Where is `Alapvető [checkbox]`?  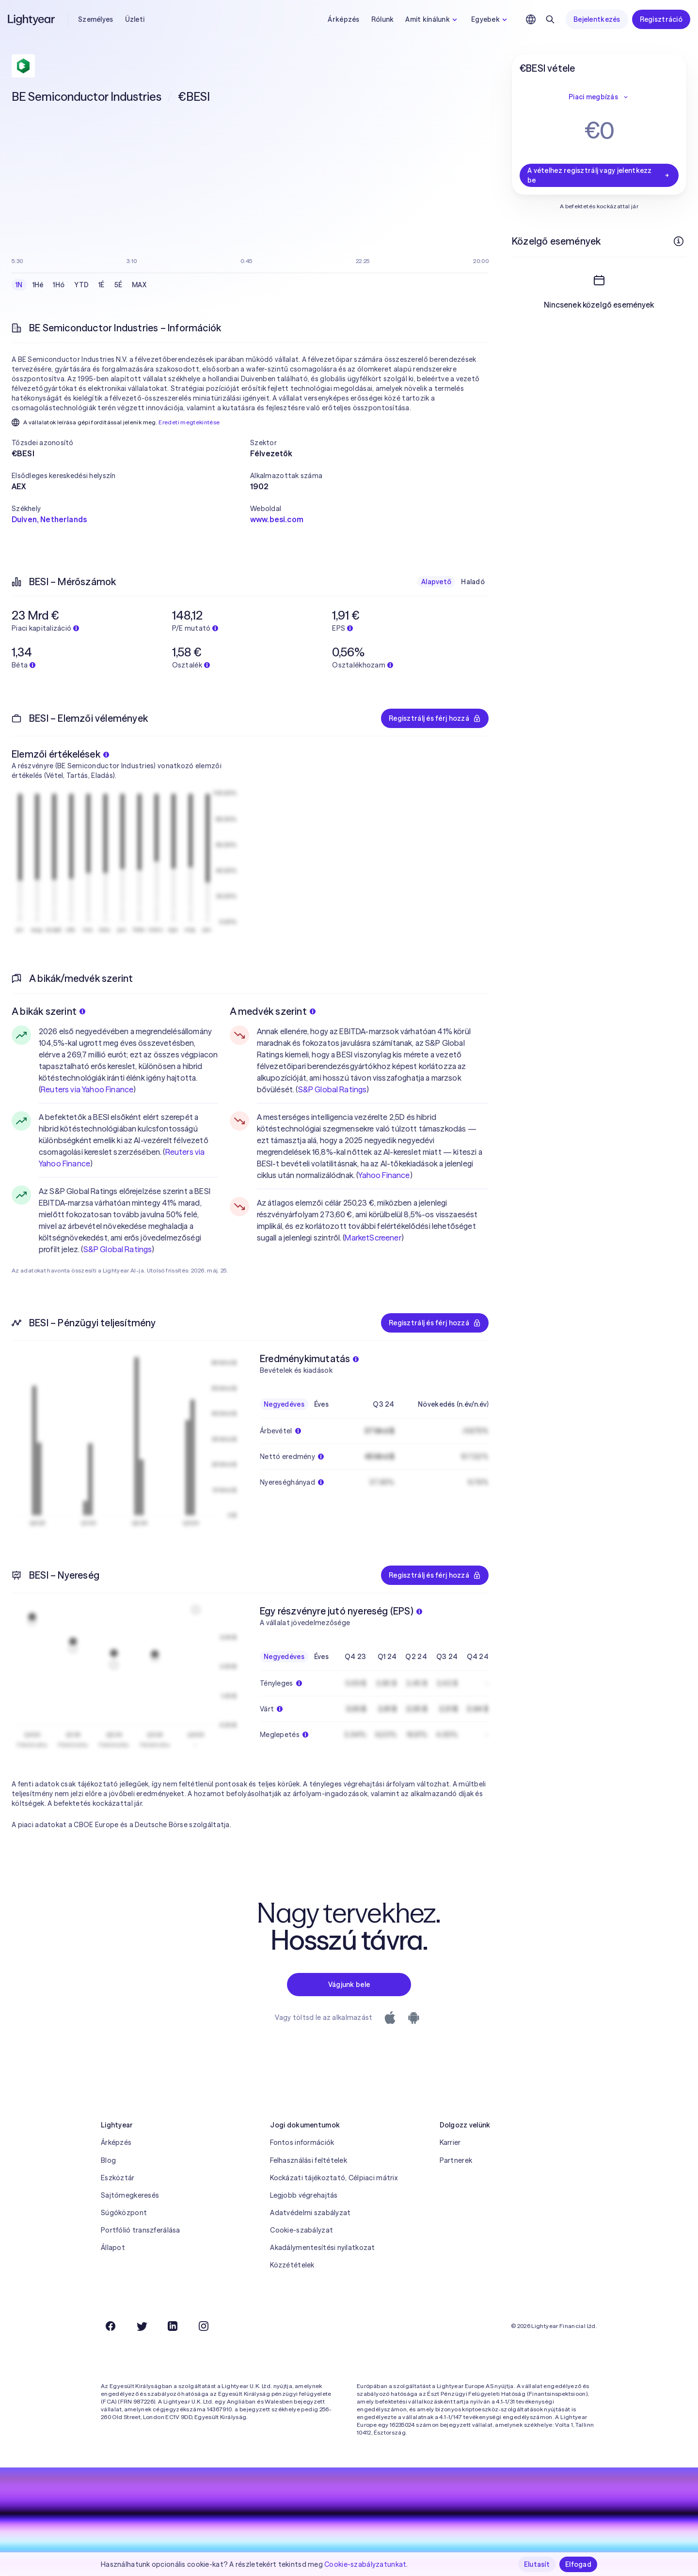
Alapvető [checkbox] is located at coordinates (436, 581).